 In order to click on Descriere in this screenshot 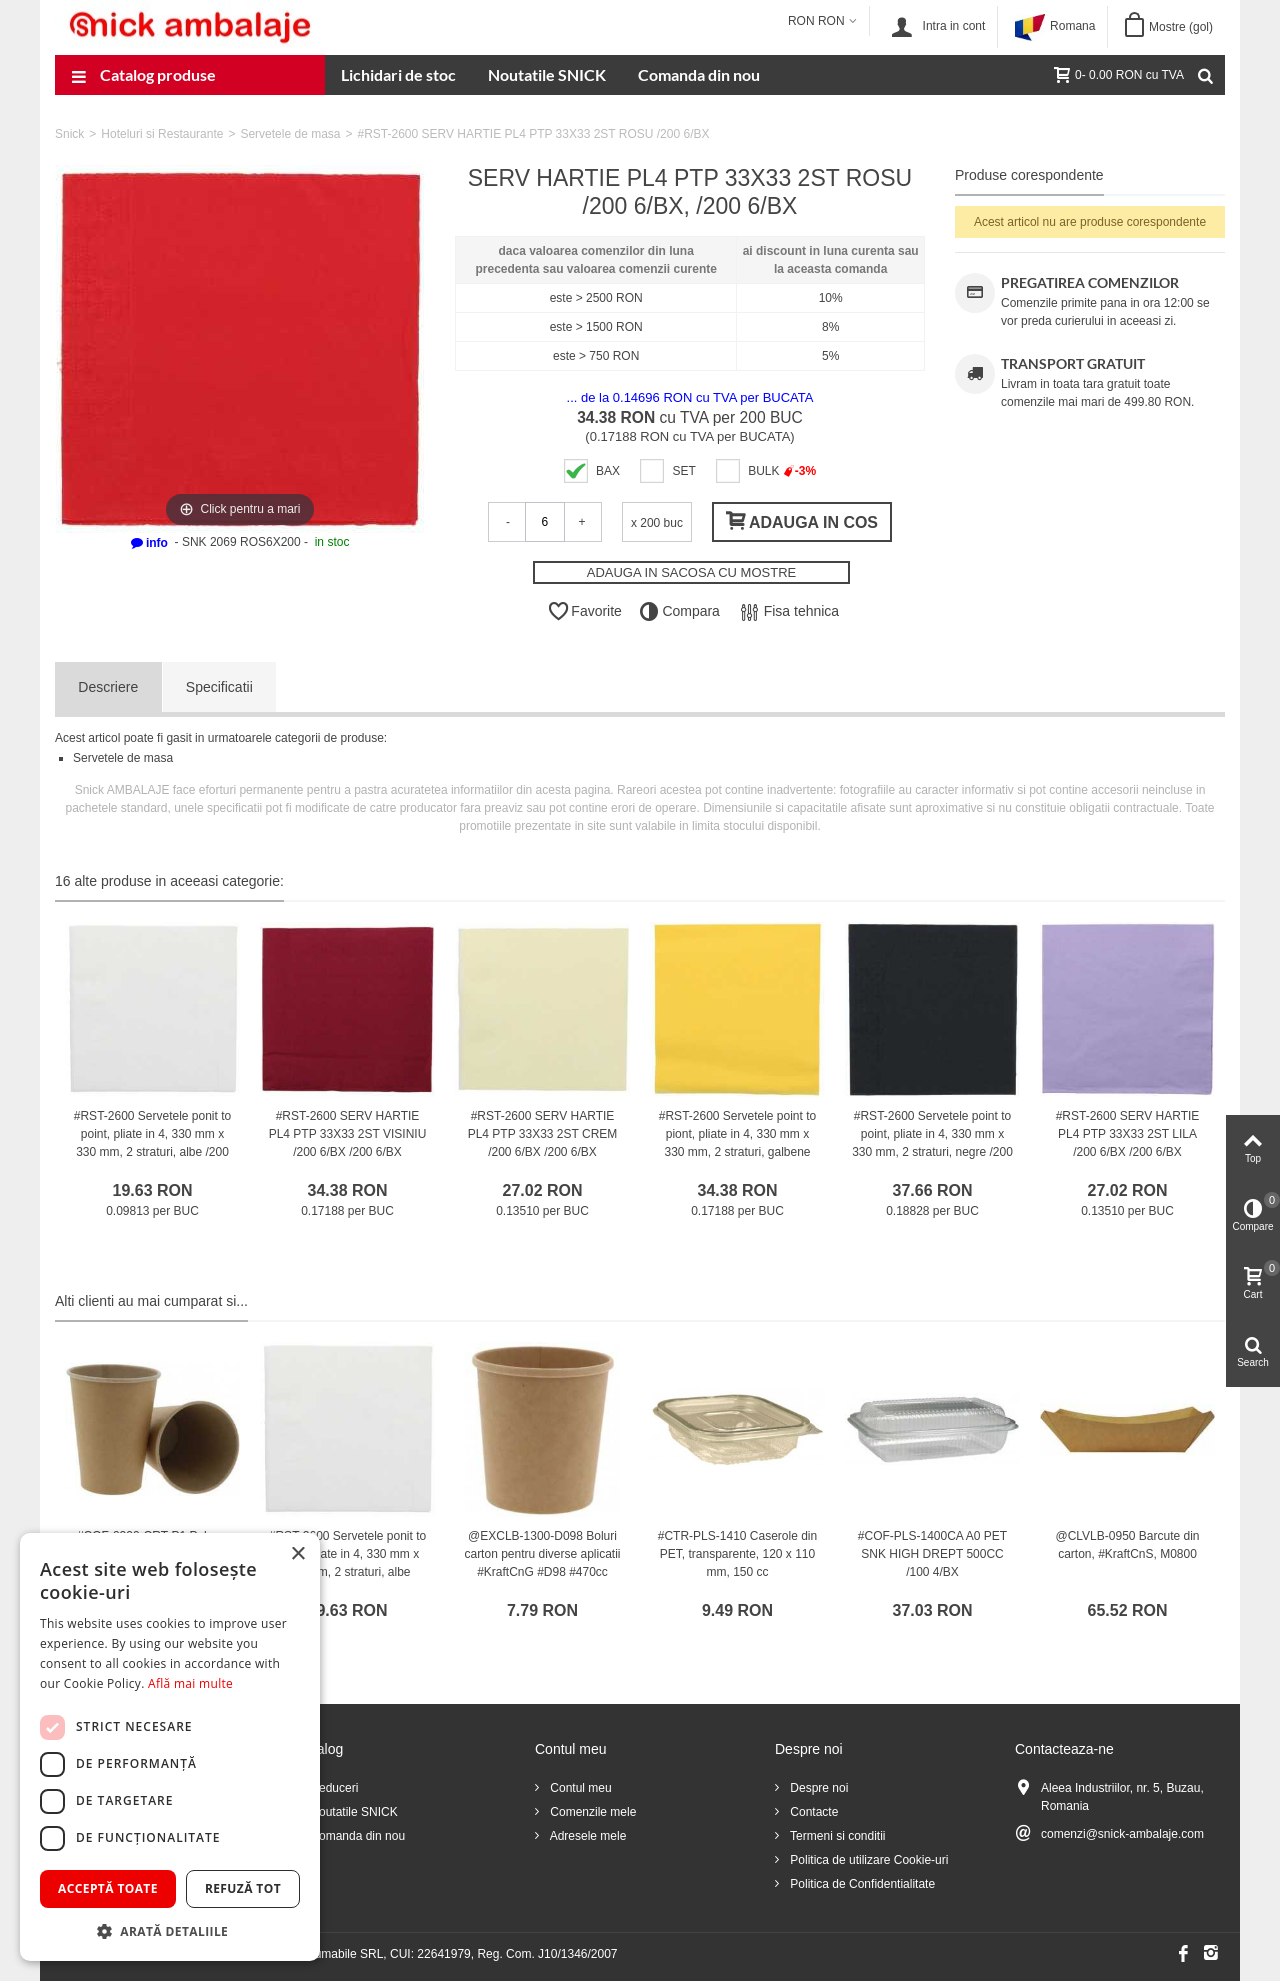, I will do `click(108, 687)`.